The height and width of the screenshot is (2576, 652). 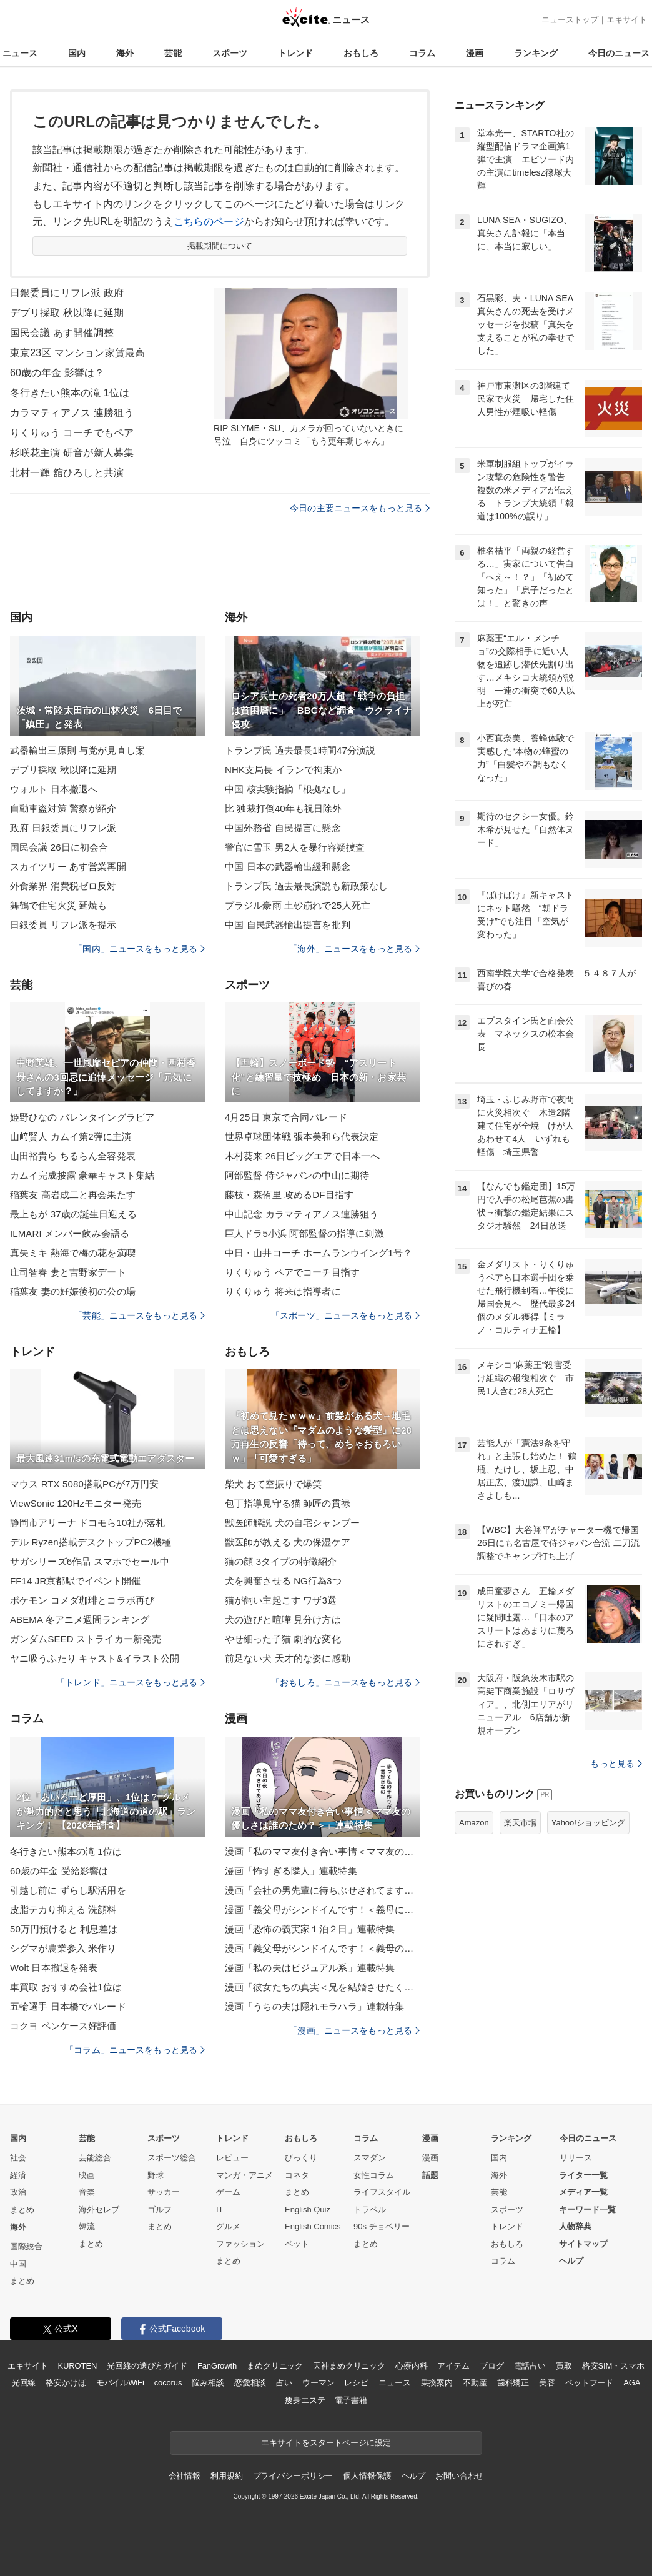 What do you see at coordinates (72, 432) in the screenshot?
I see `りくりゅう コーチでもペア` at bounding box center [72, 432].